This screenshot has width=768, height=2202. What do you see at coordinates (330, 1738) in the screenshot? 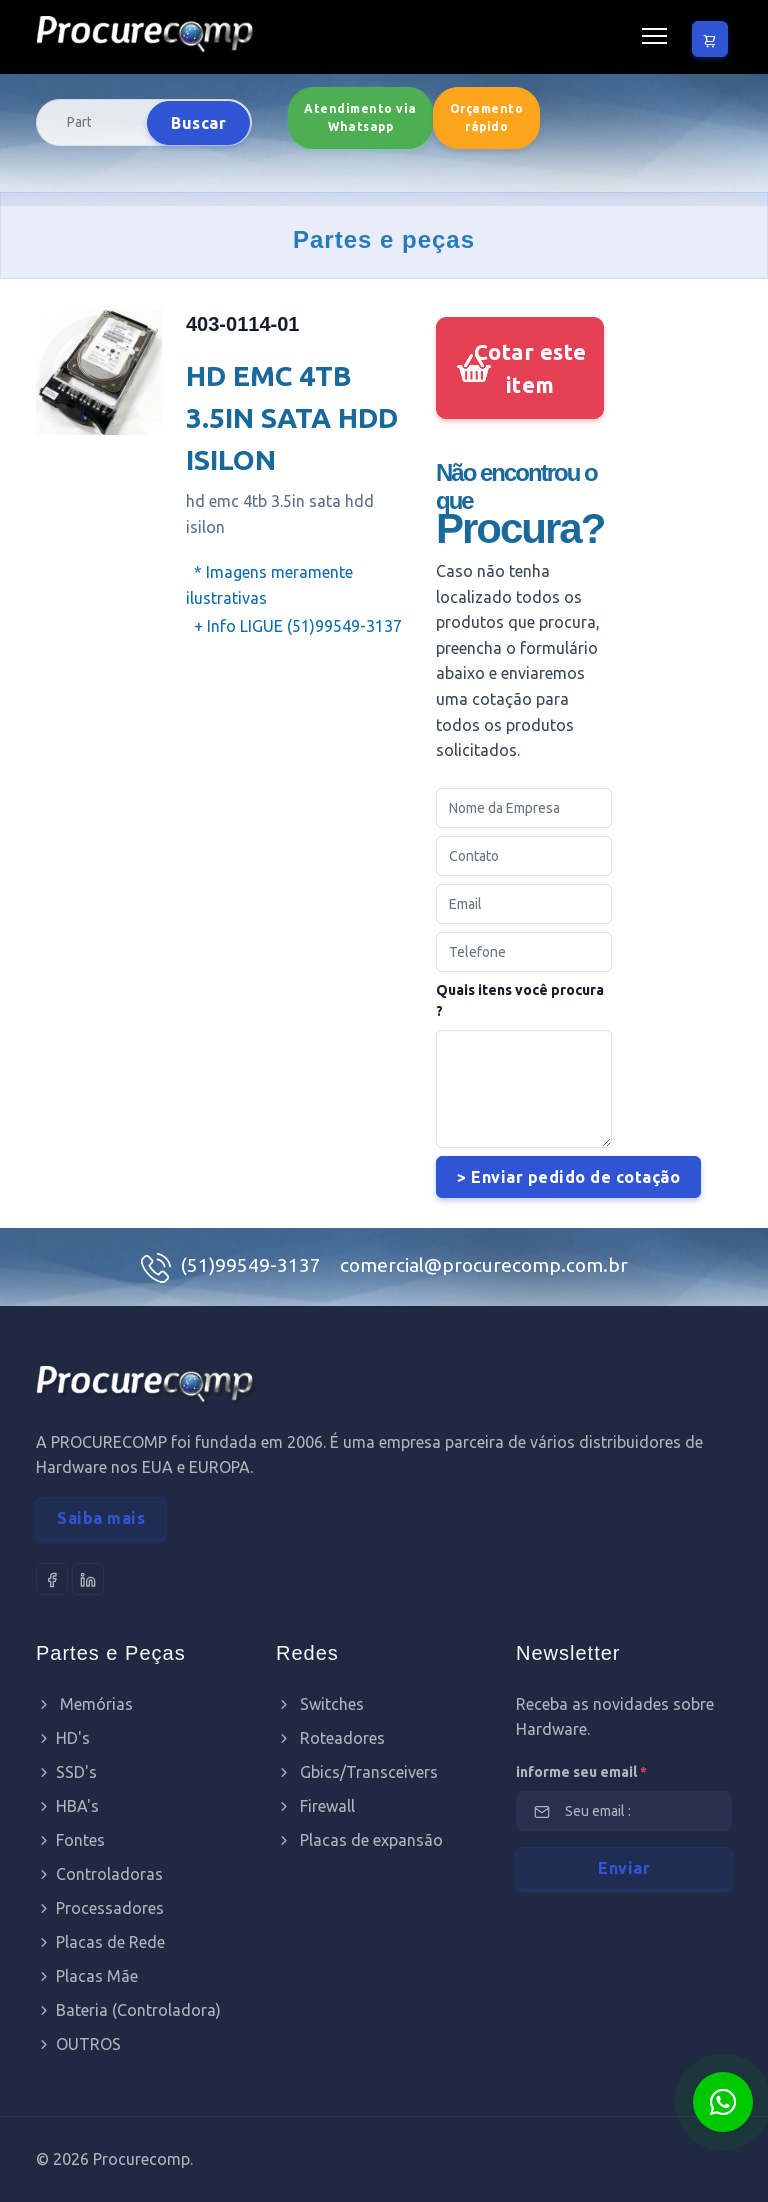
I see `Roteadores` at bounding box center [330, 1738].